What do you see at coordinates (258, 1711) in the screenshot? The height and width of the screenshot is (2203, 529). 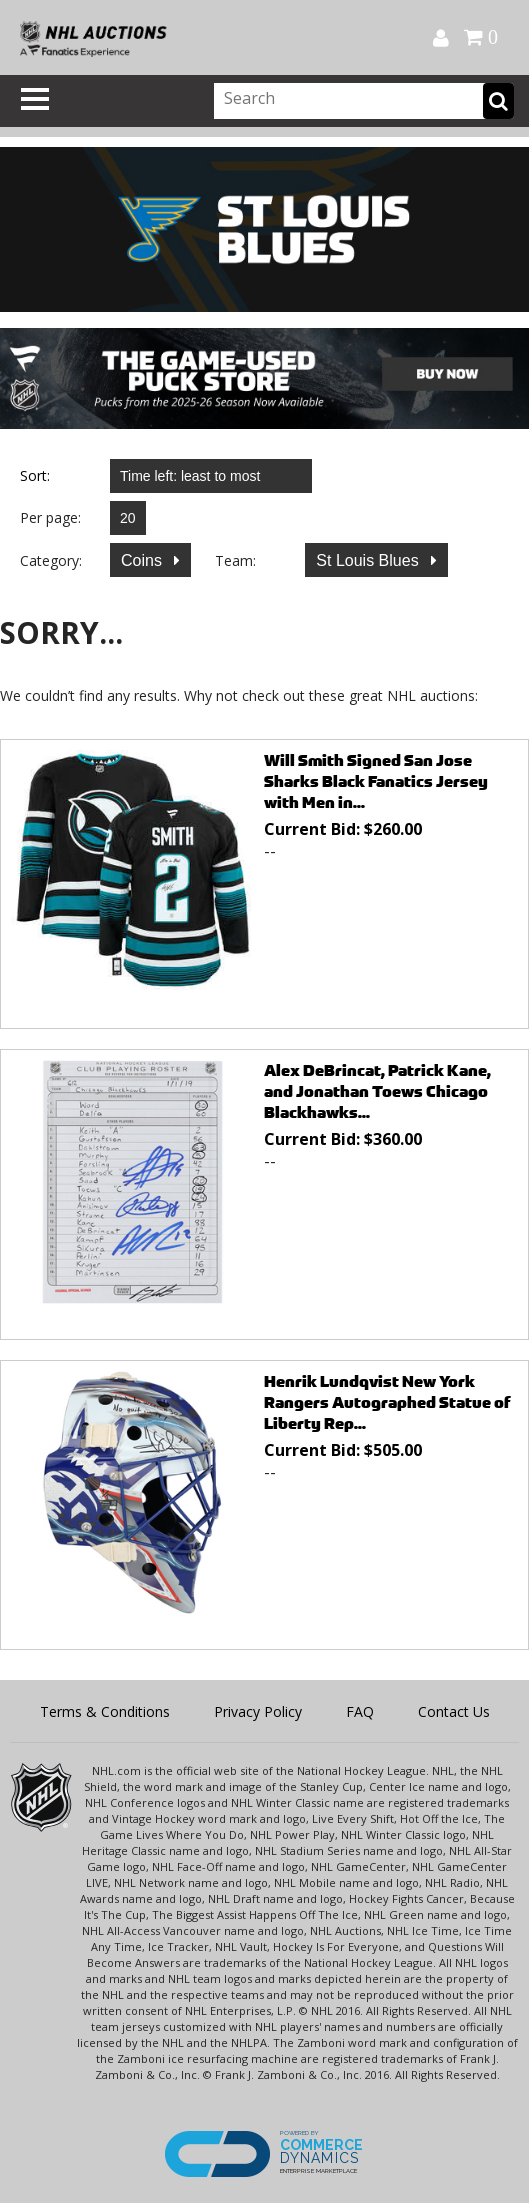 I see `Privacy Policy` at bounding box center [258, 1711].